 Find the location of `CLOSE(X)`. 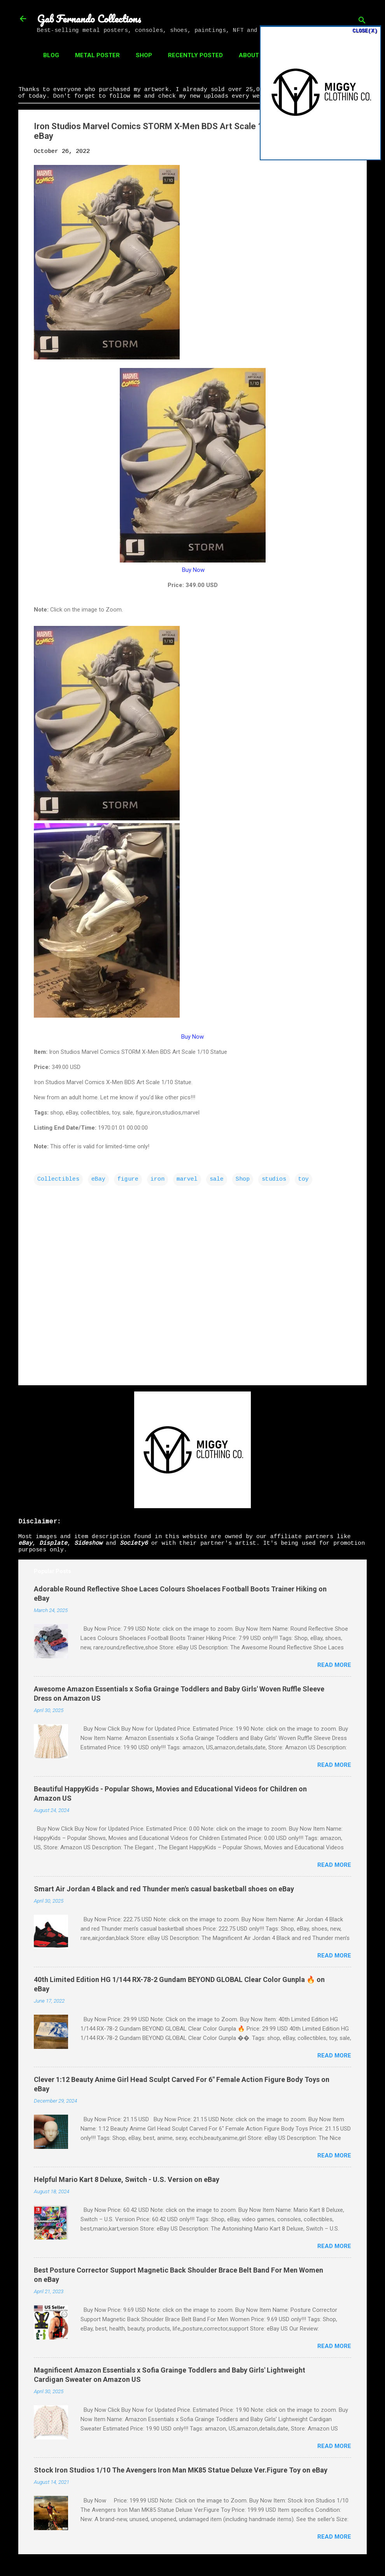

CLOSE(X) is located at coordinates (364, 31).